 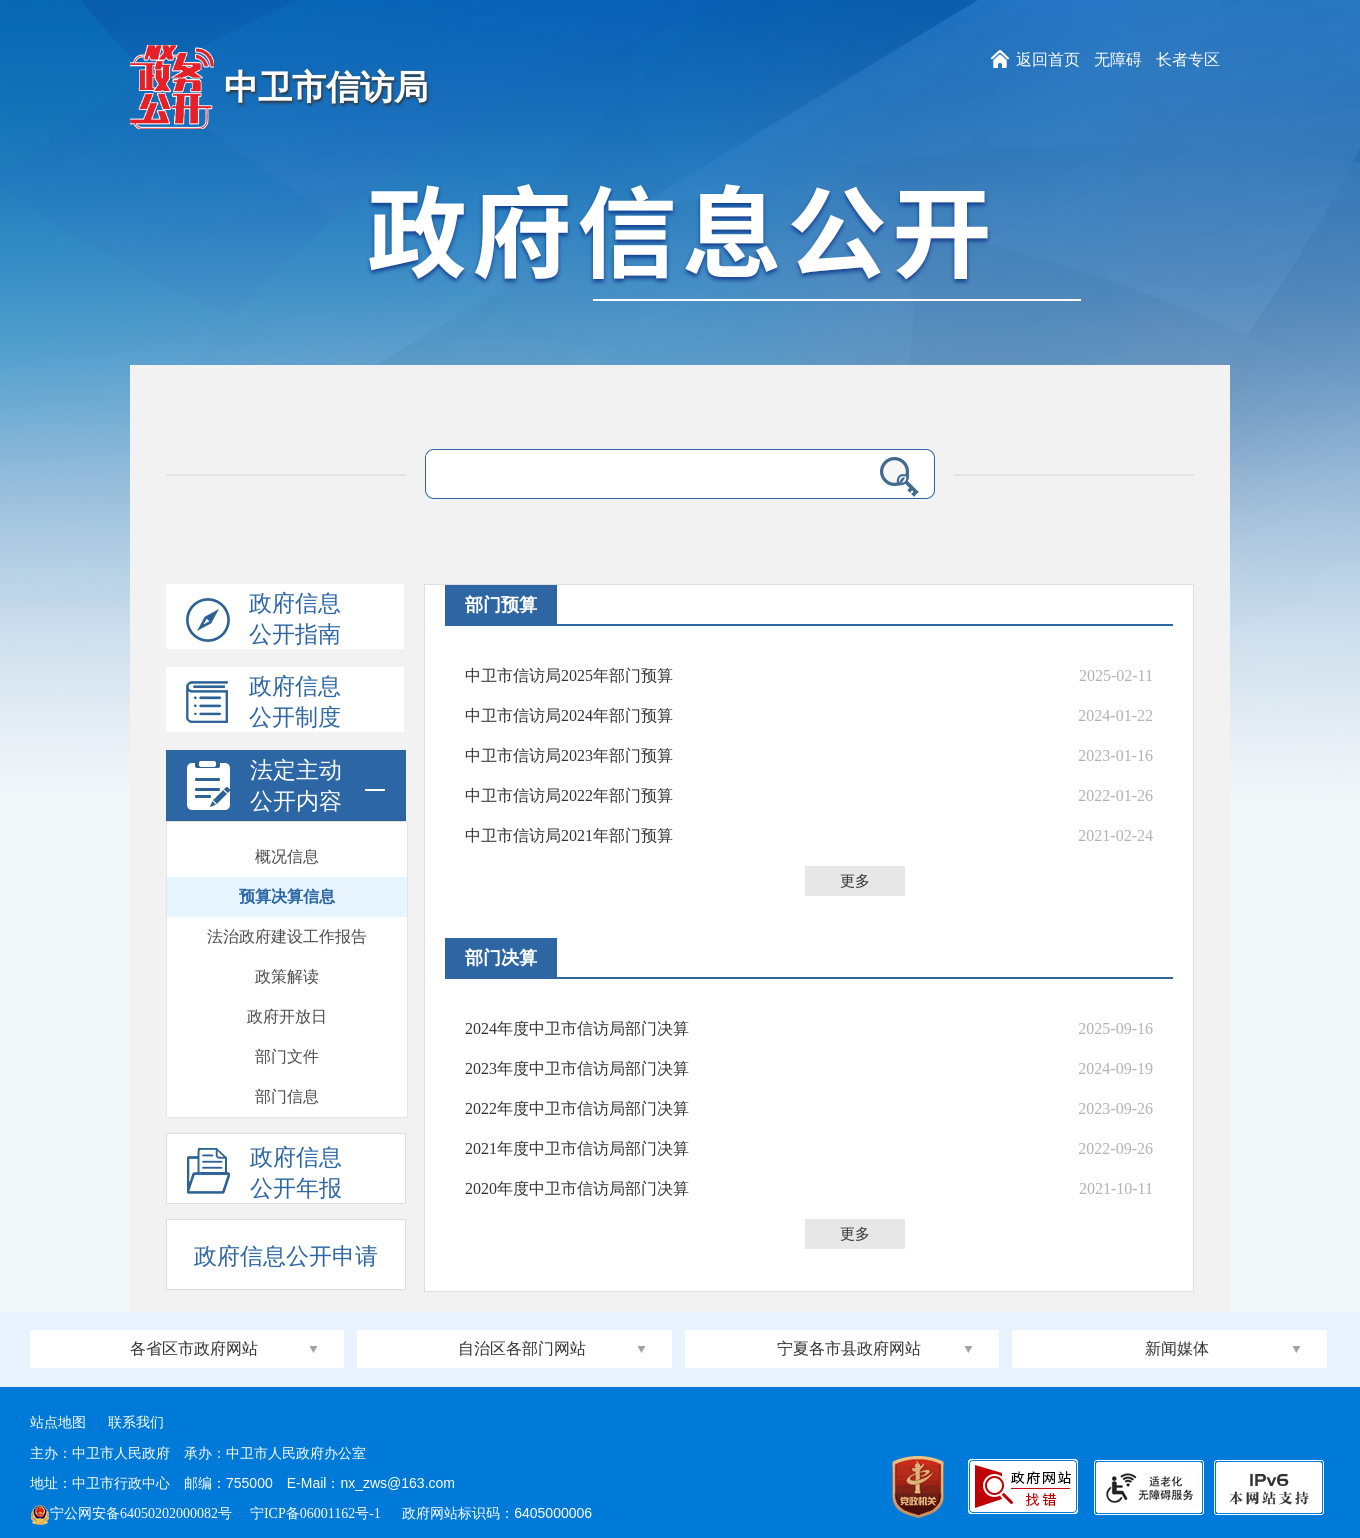 I want to click on 中卫市信访局2021年部门预算, so click(x=569, y=835).